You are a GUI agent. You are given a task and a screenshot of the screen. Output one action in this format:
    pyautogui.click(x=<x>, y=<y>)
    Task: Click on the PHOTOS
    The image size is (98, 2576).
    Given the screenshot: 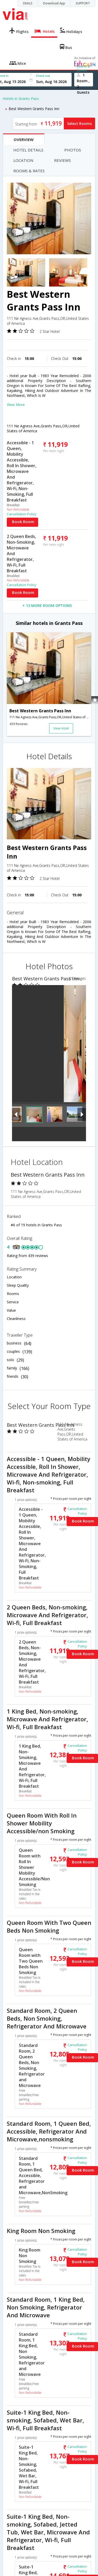 What is the action you would take?
    pyautogui.click(x=72, y=150)
    